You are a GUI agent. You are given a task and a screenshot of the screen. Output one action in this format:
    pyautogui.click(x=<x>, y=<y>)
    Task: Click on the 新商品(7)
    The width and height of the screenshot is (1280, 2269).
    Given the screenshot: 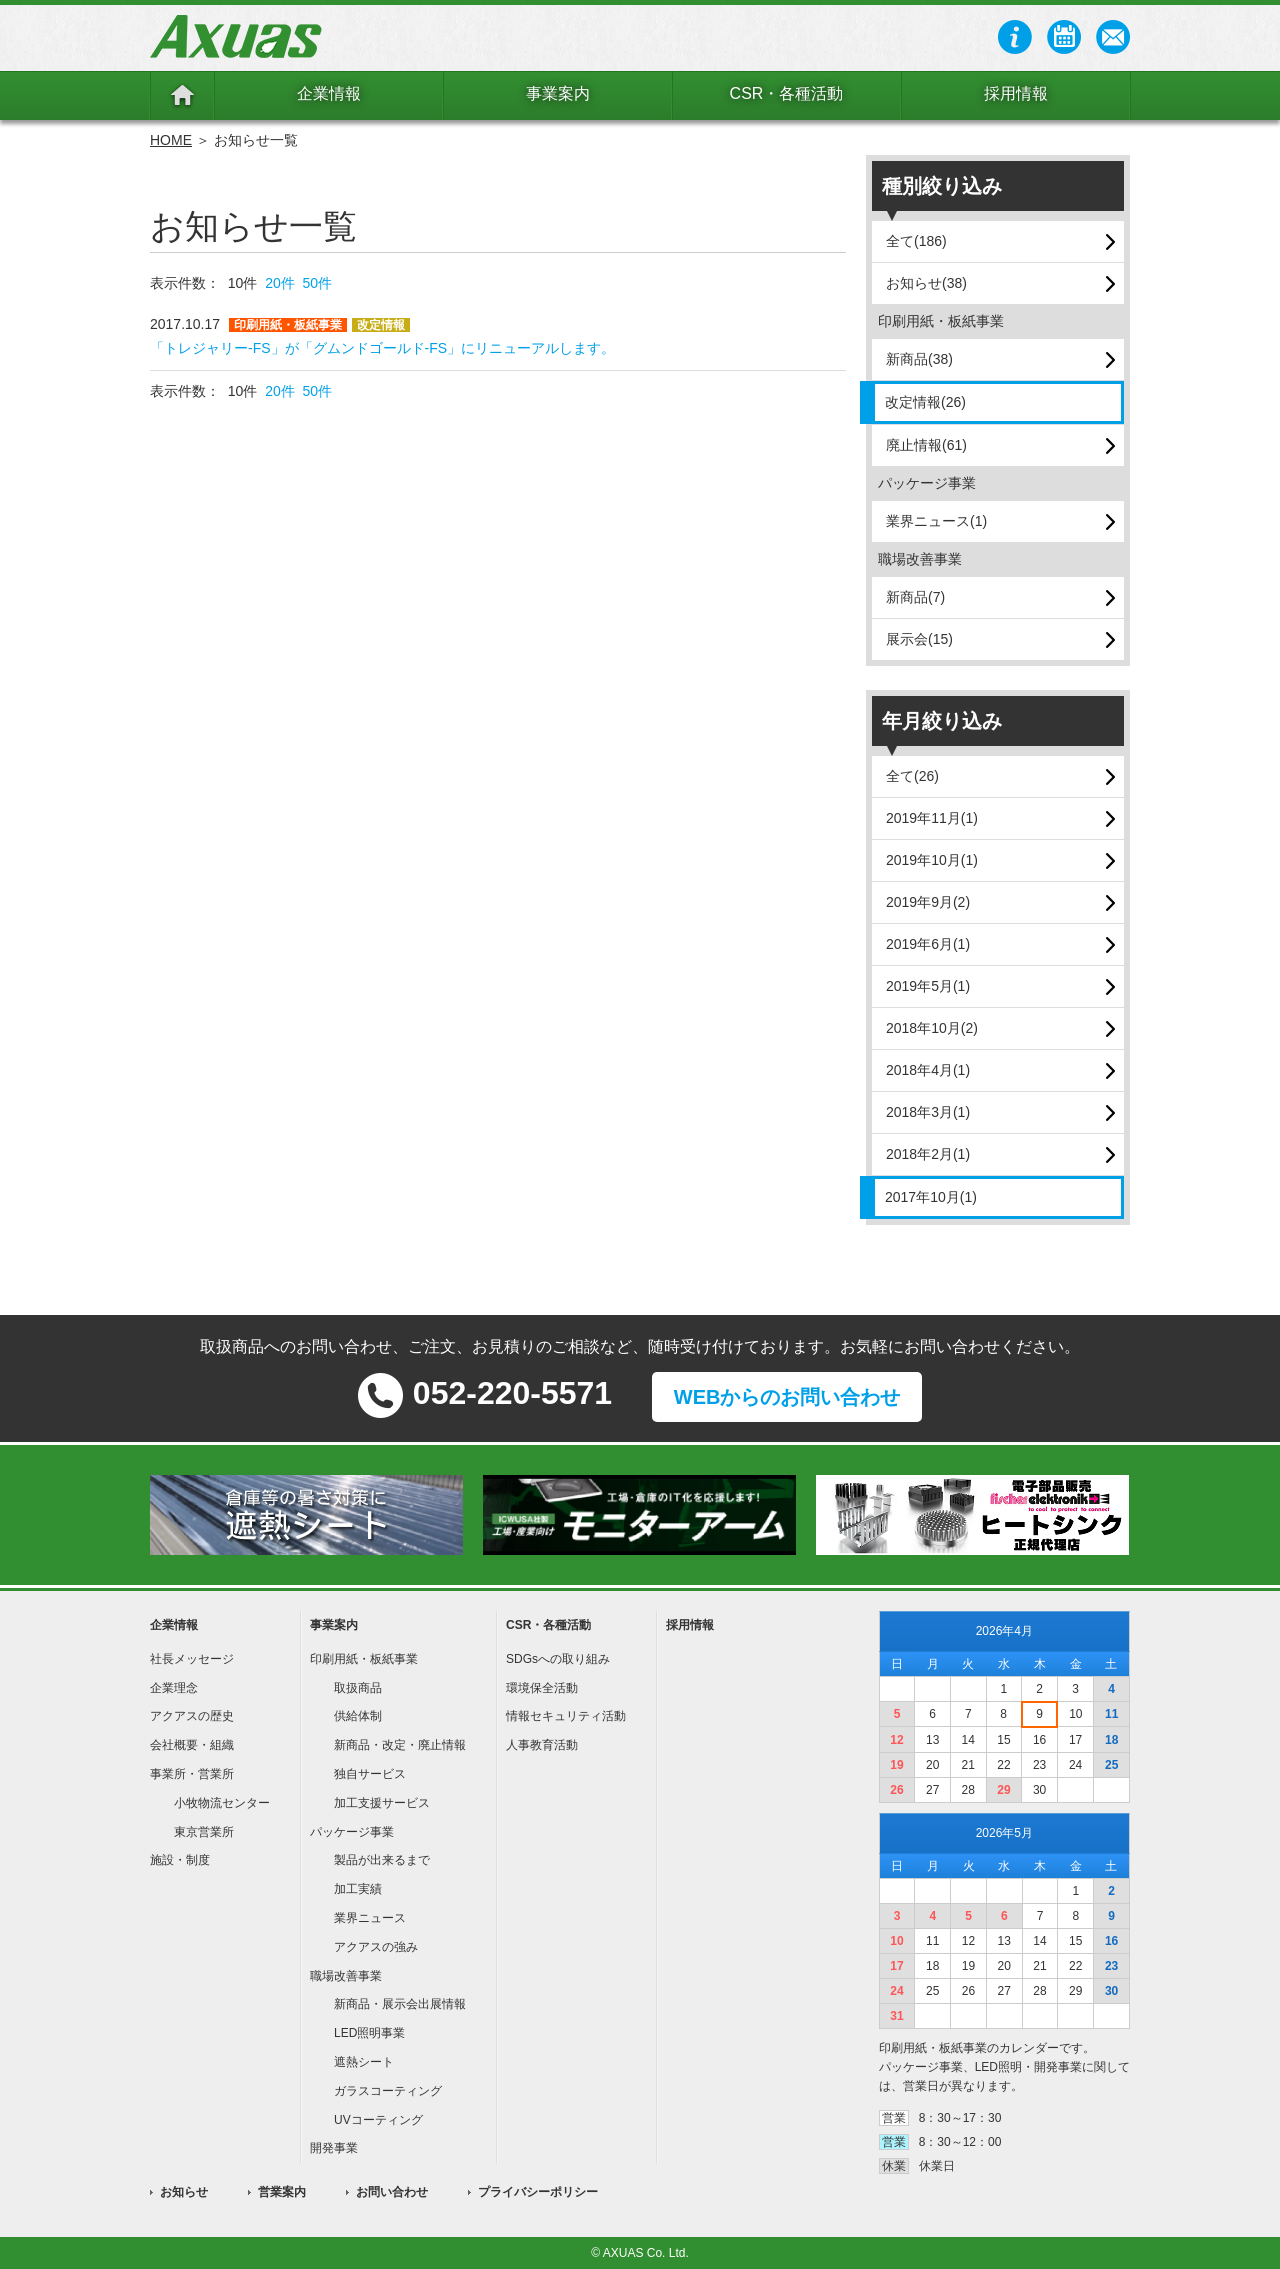 What is the action you would take?
    pyautogui.click(x=915, y=597)
    